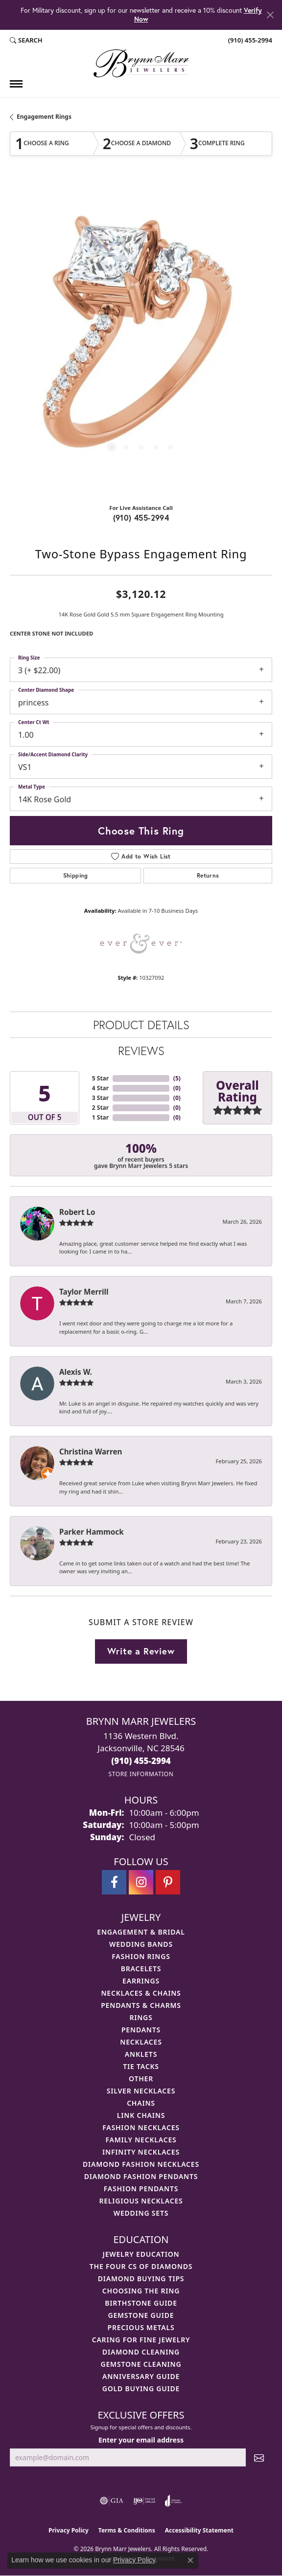  I want to click on [Visit the ijo website], so click(144, 2500).